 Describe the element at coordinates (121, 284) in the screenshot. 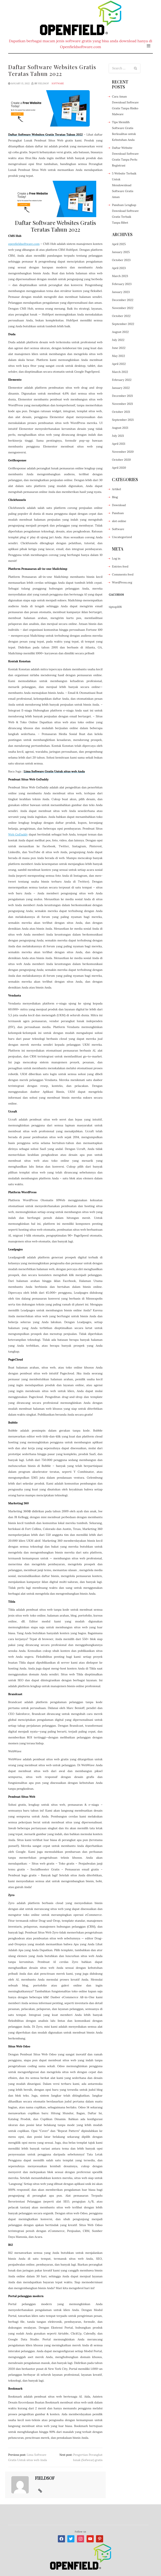

I see `February 2023` at that location.